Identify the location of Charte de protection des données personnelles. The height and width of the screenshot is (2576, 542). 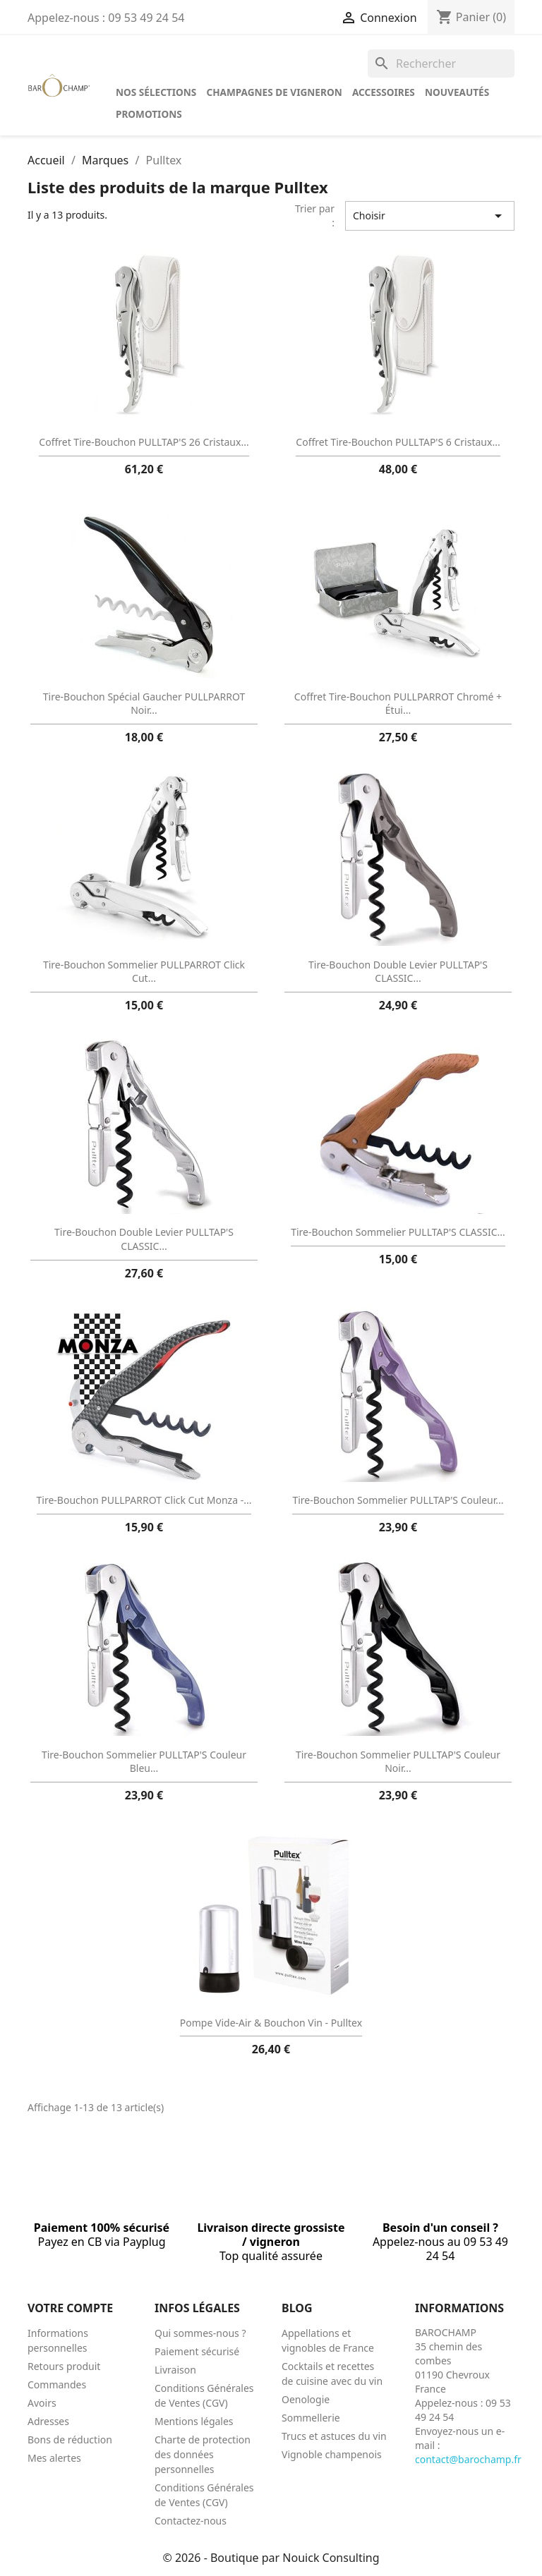
(203, 2454).